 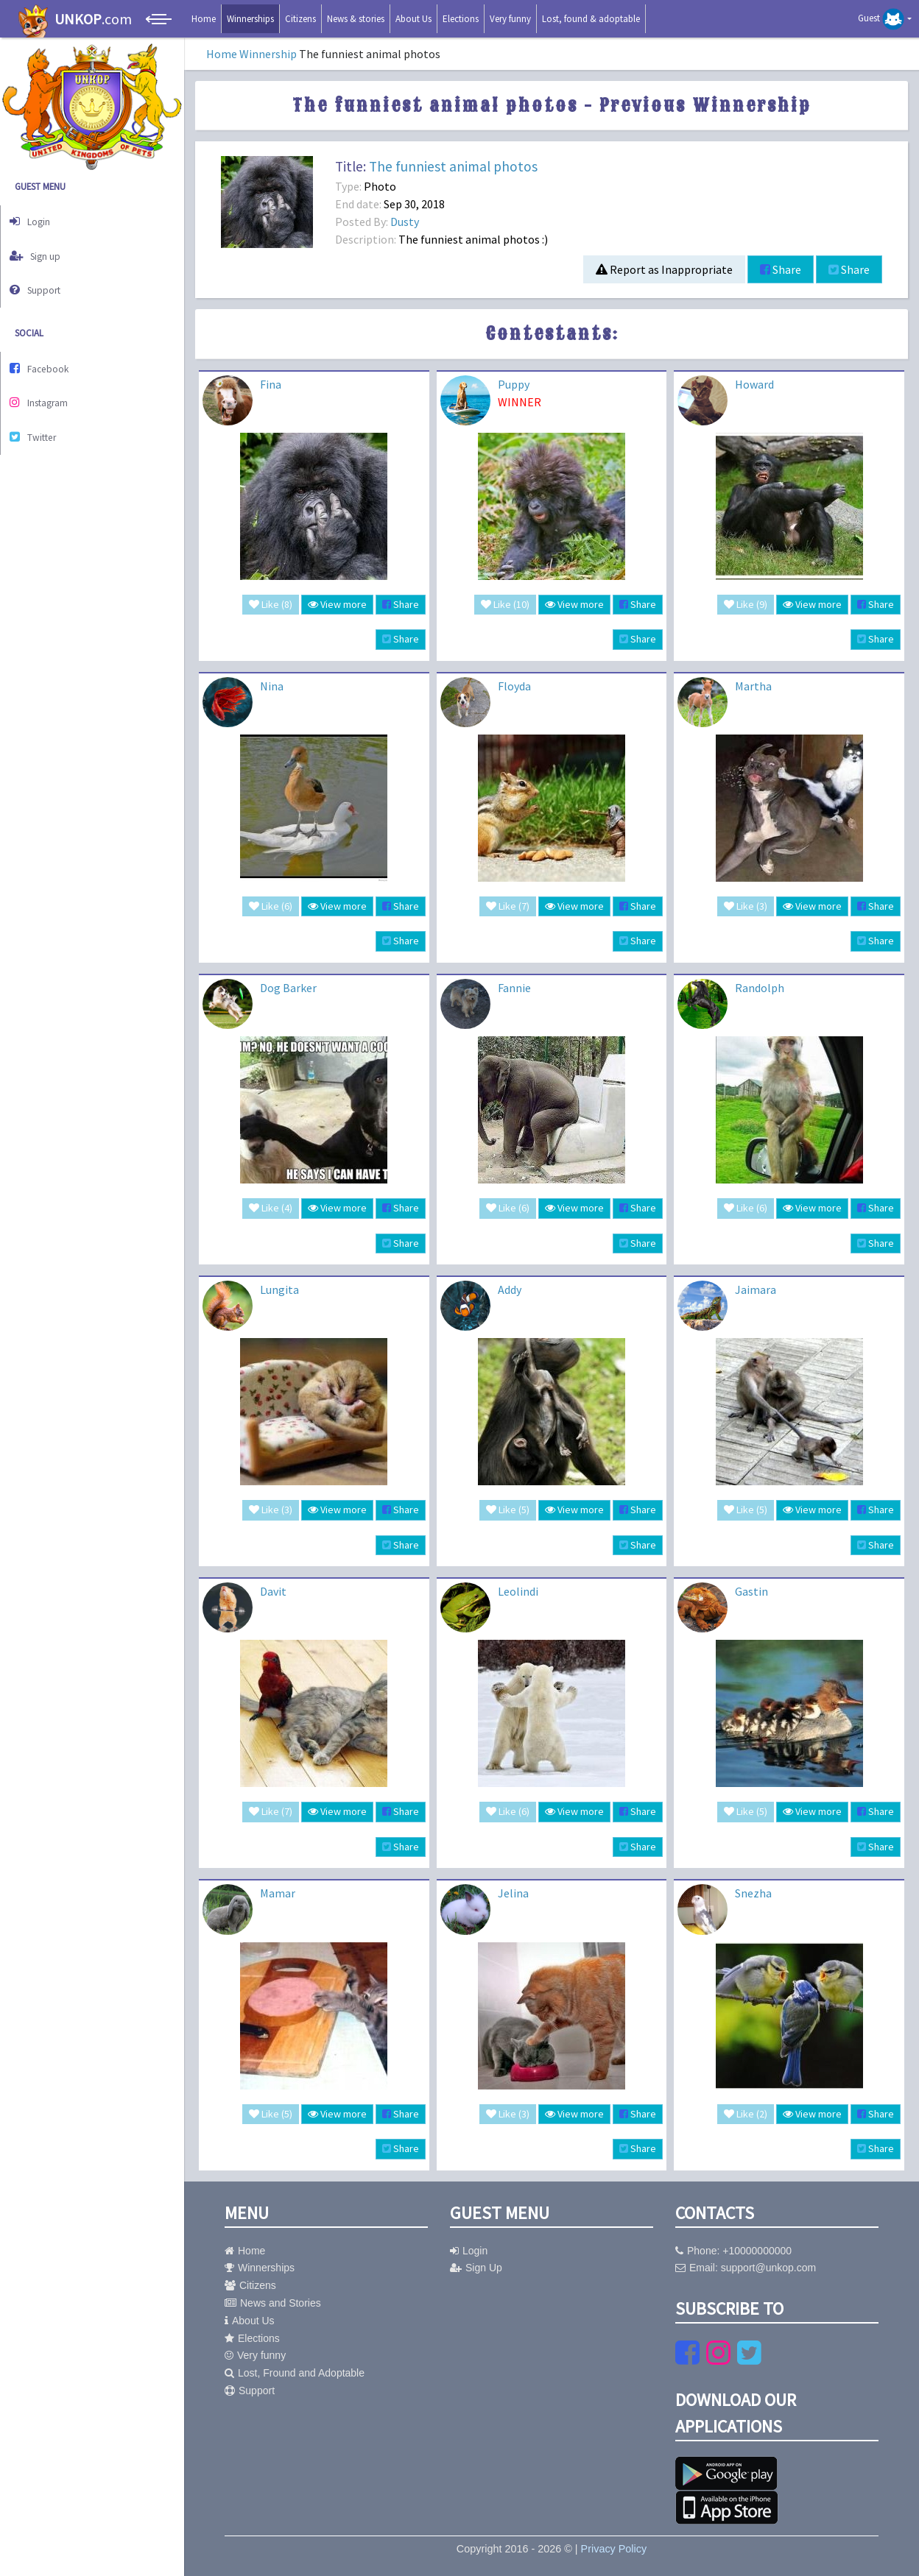 What do you see at coordinates (288, 987) in the screenshot?
I see `Dog Barker` at bounding box center [288, 987].